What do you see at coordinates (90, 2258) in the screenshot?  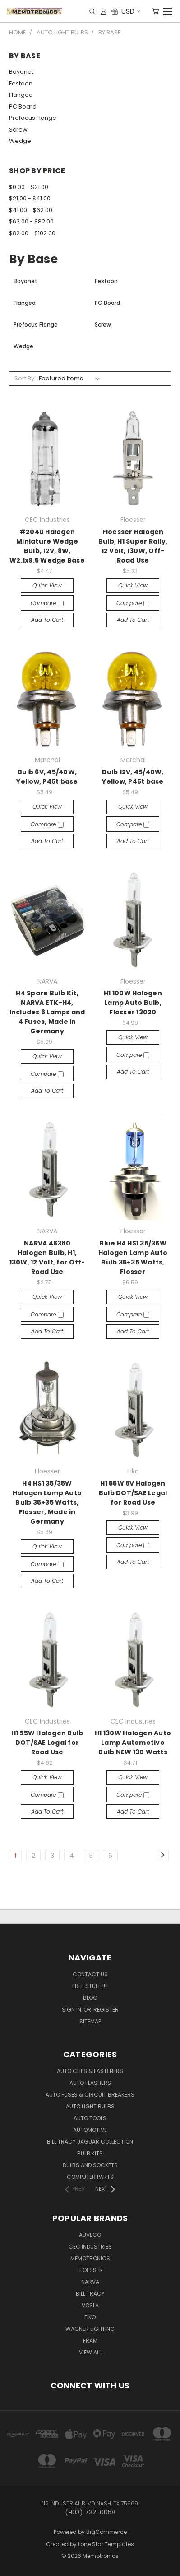 I see `Memotronics` at bounding box center [90, 2258].